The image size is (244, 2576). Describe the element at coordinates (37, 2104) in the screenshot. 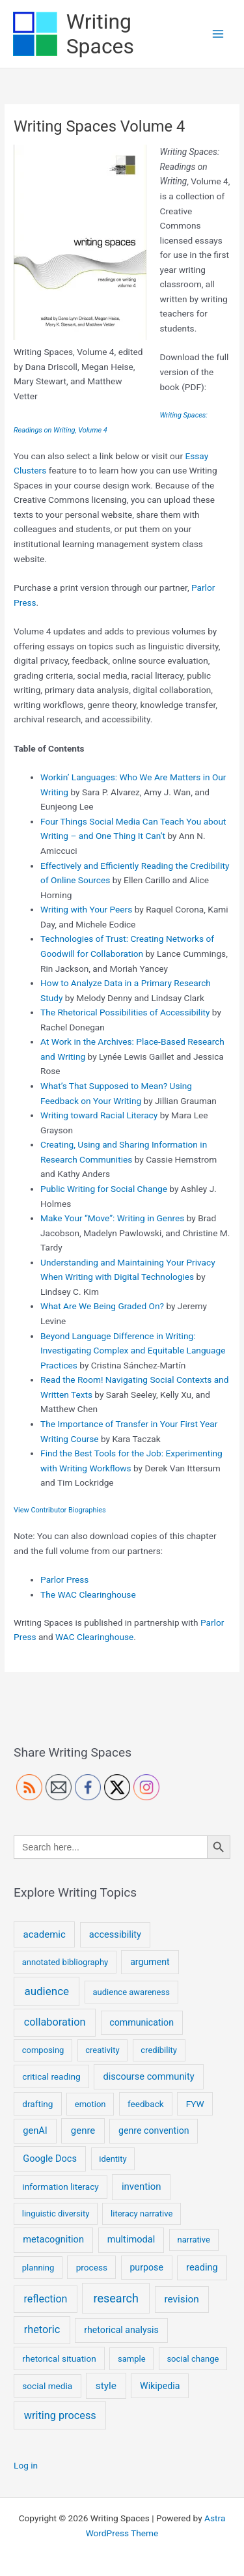

I see `drafting [drafting (5 items)]` at that location.